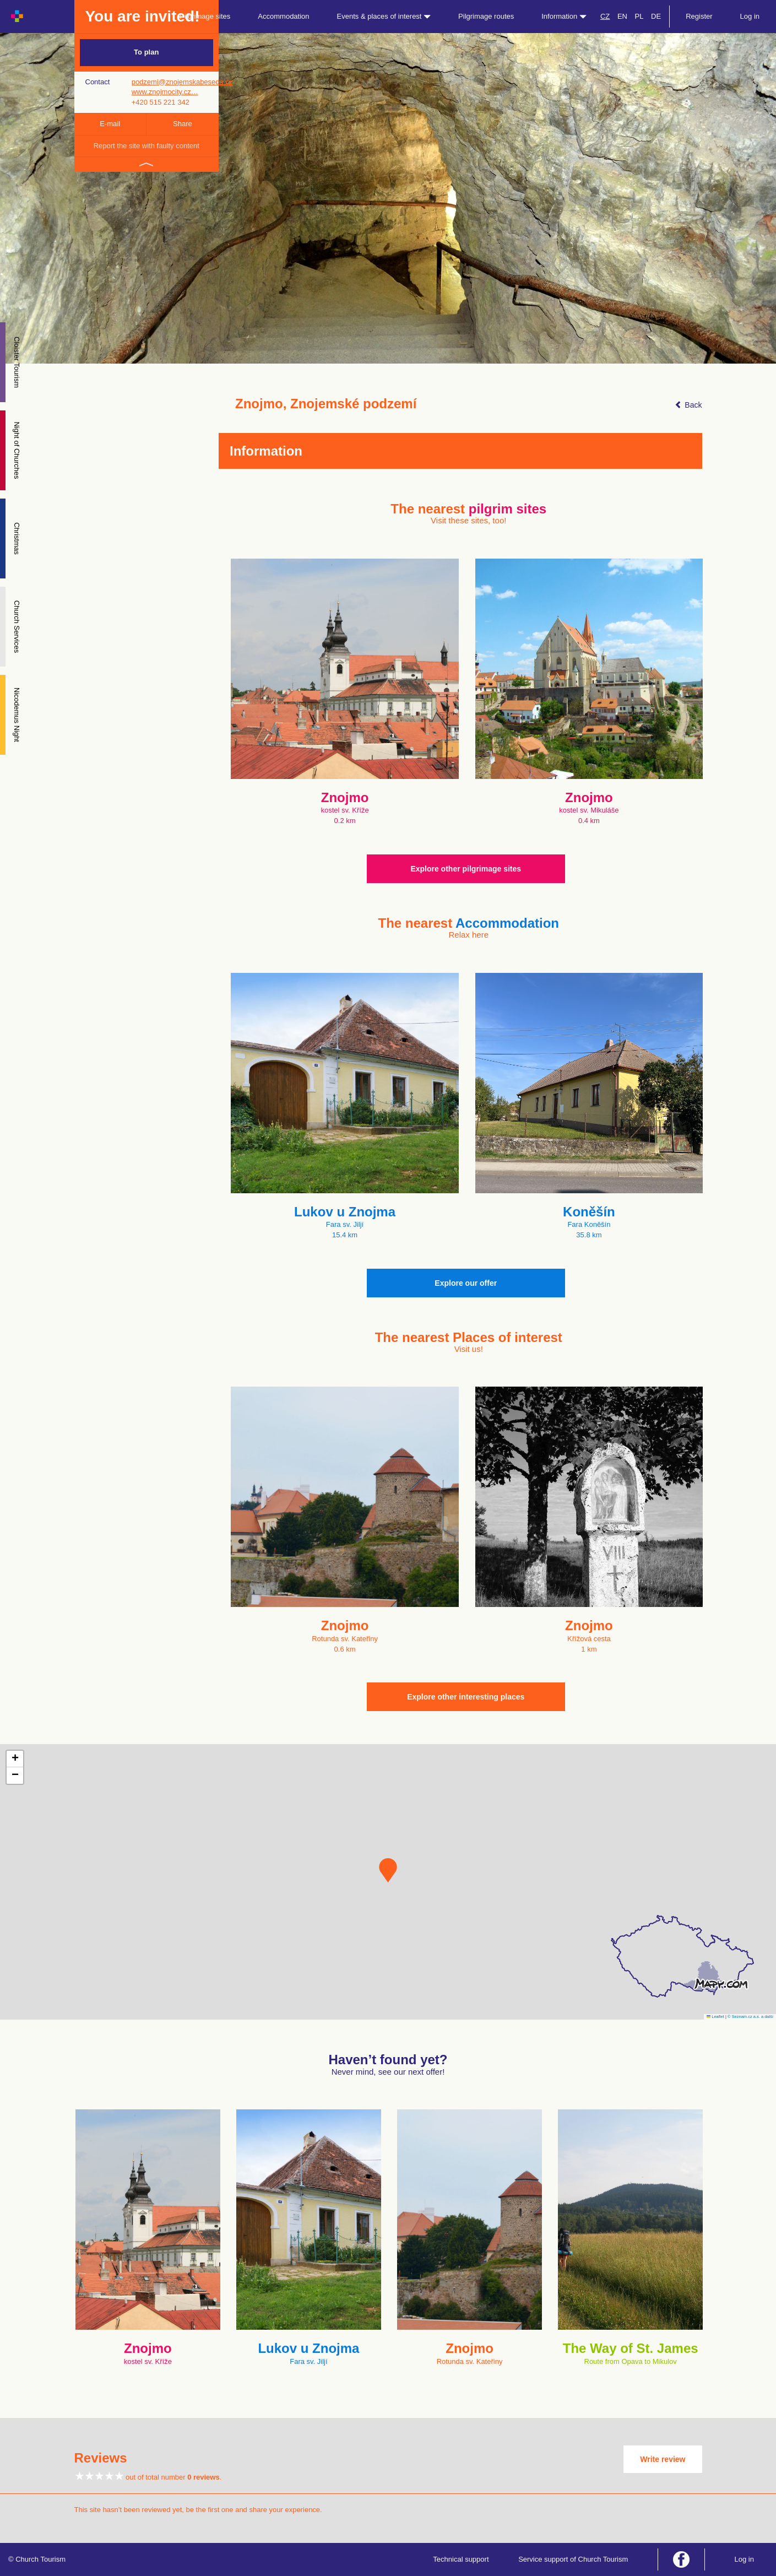 This screenshot has width=776, height=2576. Describe the element at coordinates (182, 82) in the screenshot. I see `podzemi@znojemskabeseda.cz` at that location.